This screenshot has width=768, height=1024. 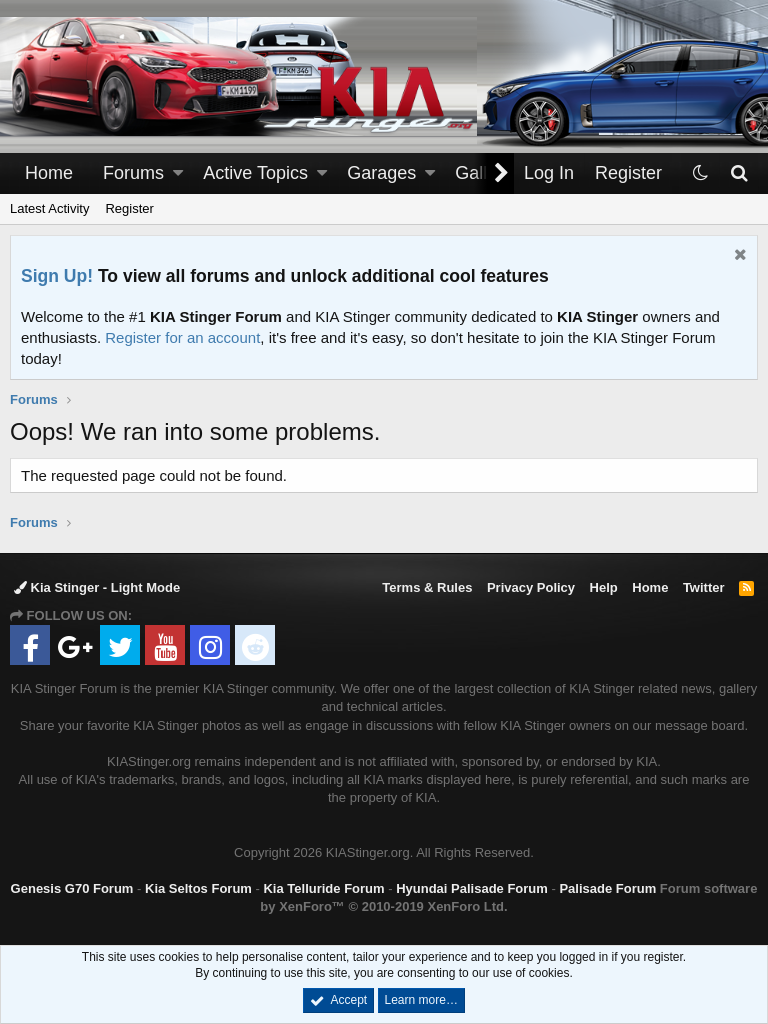 What do you see at coordinates (133, 173) in the screenshot?
I see `Forums` at bounding box center [133, 173].